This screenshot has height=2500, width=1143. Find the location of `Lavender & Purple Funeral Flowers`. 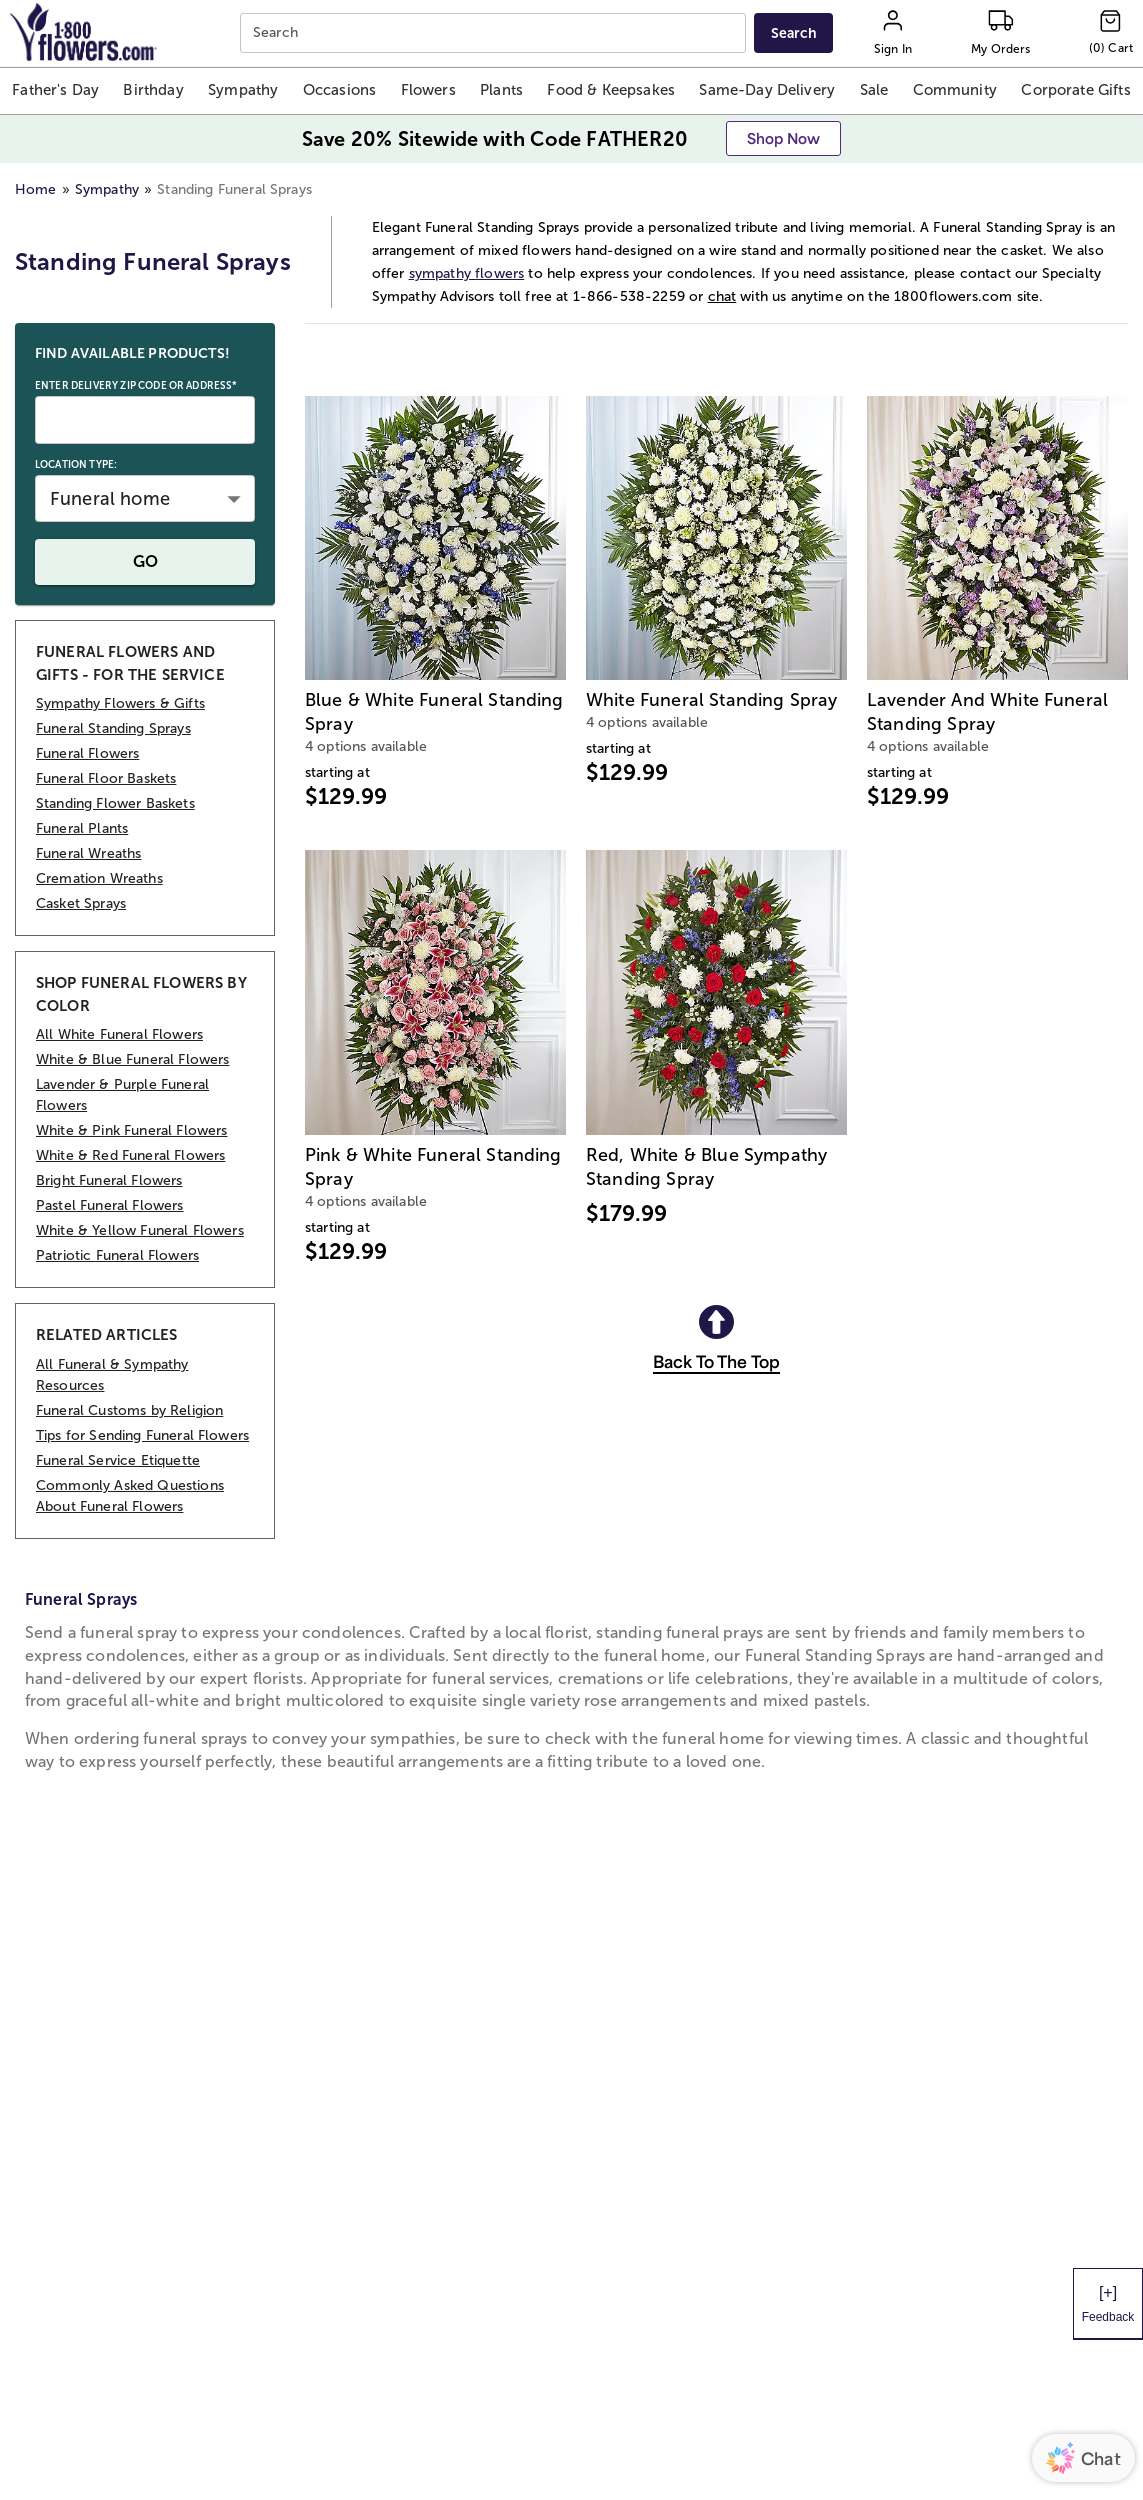

Lavender & Purple Funeral Flowers is located at coordinates (122, 1095).